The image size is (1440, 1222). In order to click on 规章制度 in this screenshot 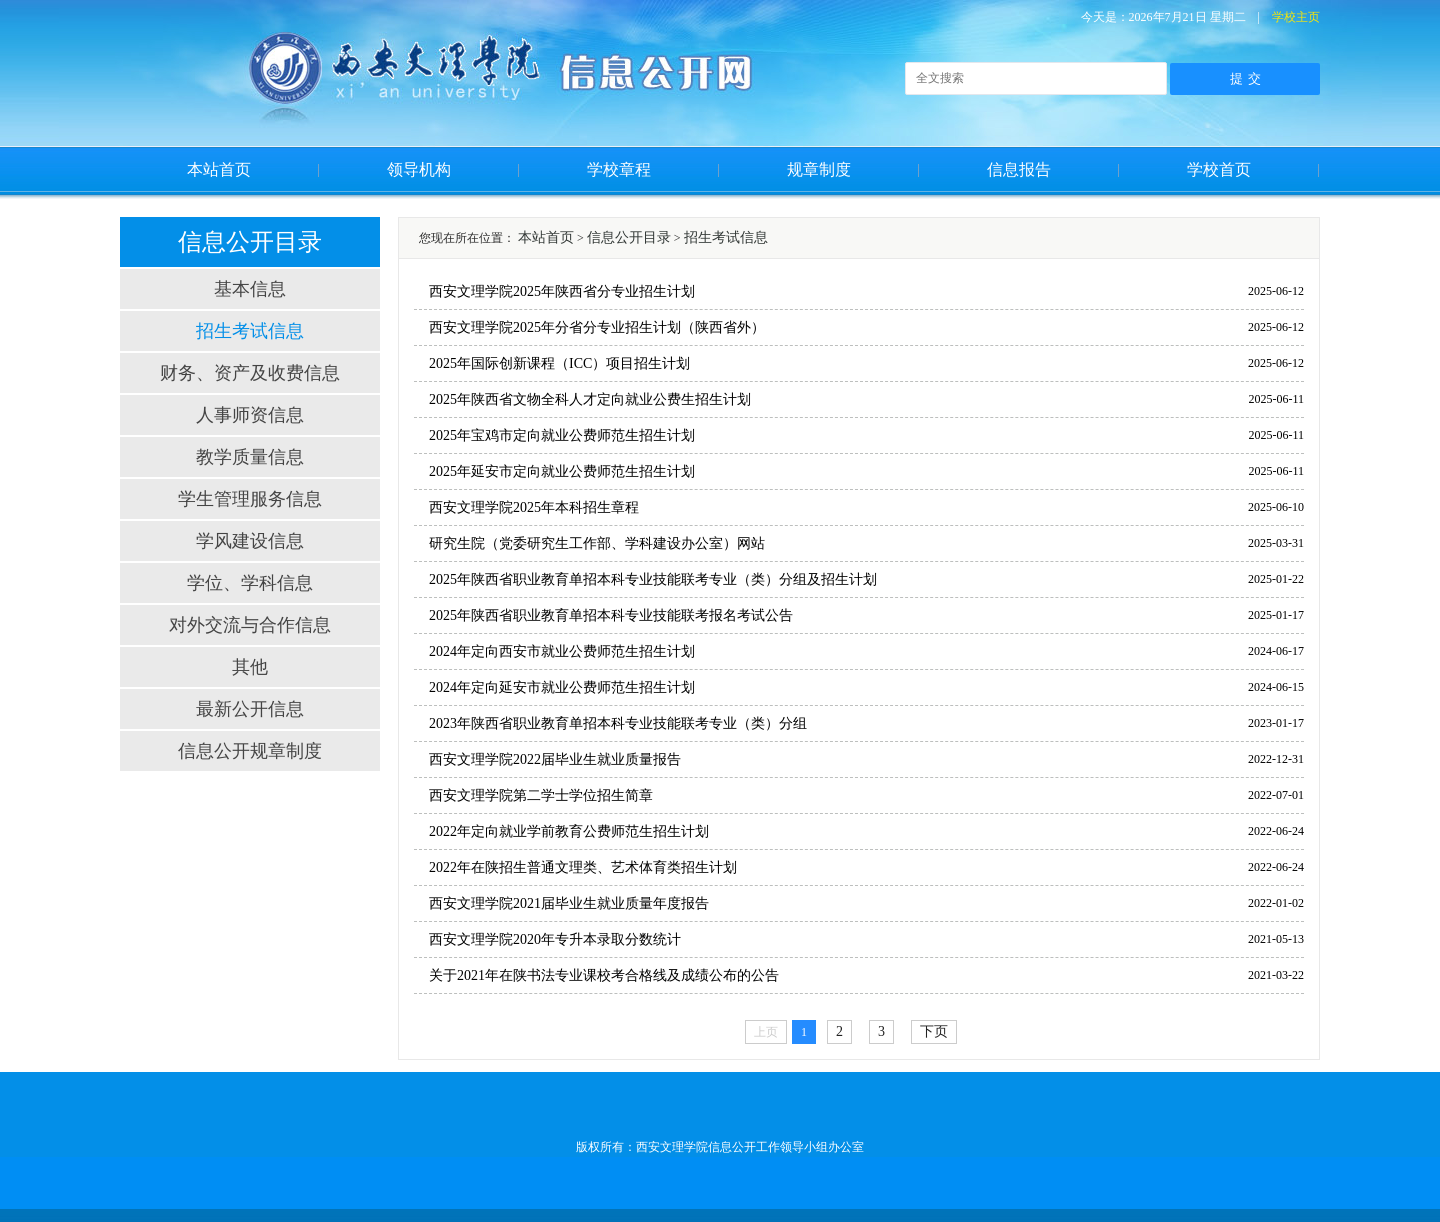, I will do `click(819, 169)`.